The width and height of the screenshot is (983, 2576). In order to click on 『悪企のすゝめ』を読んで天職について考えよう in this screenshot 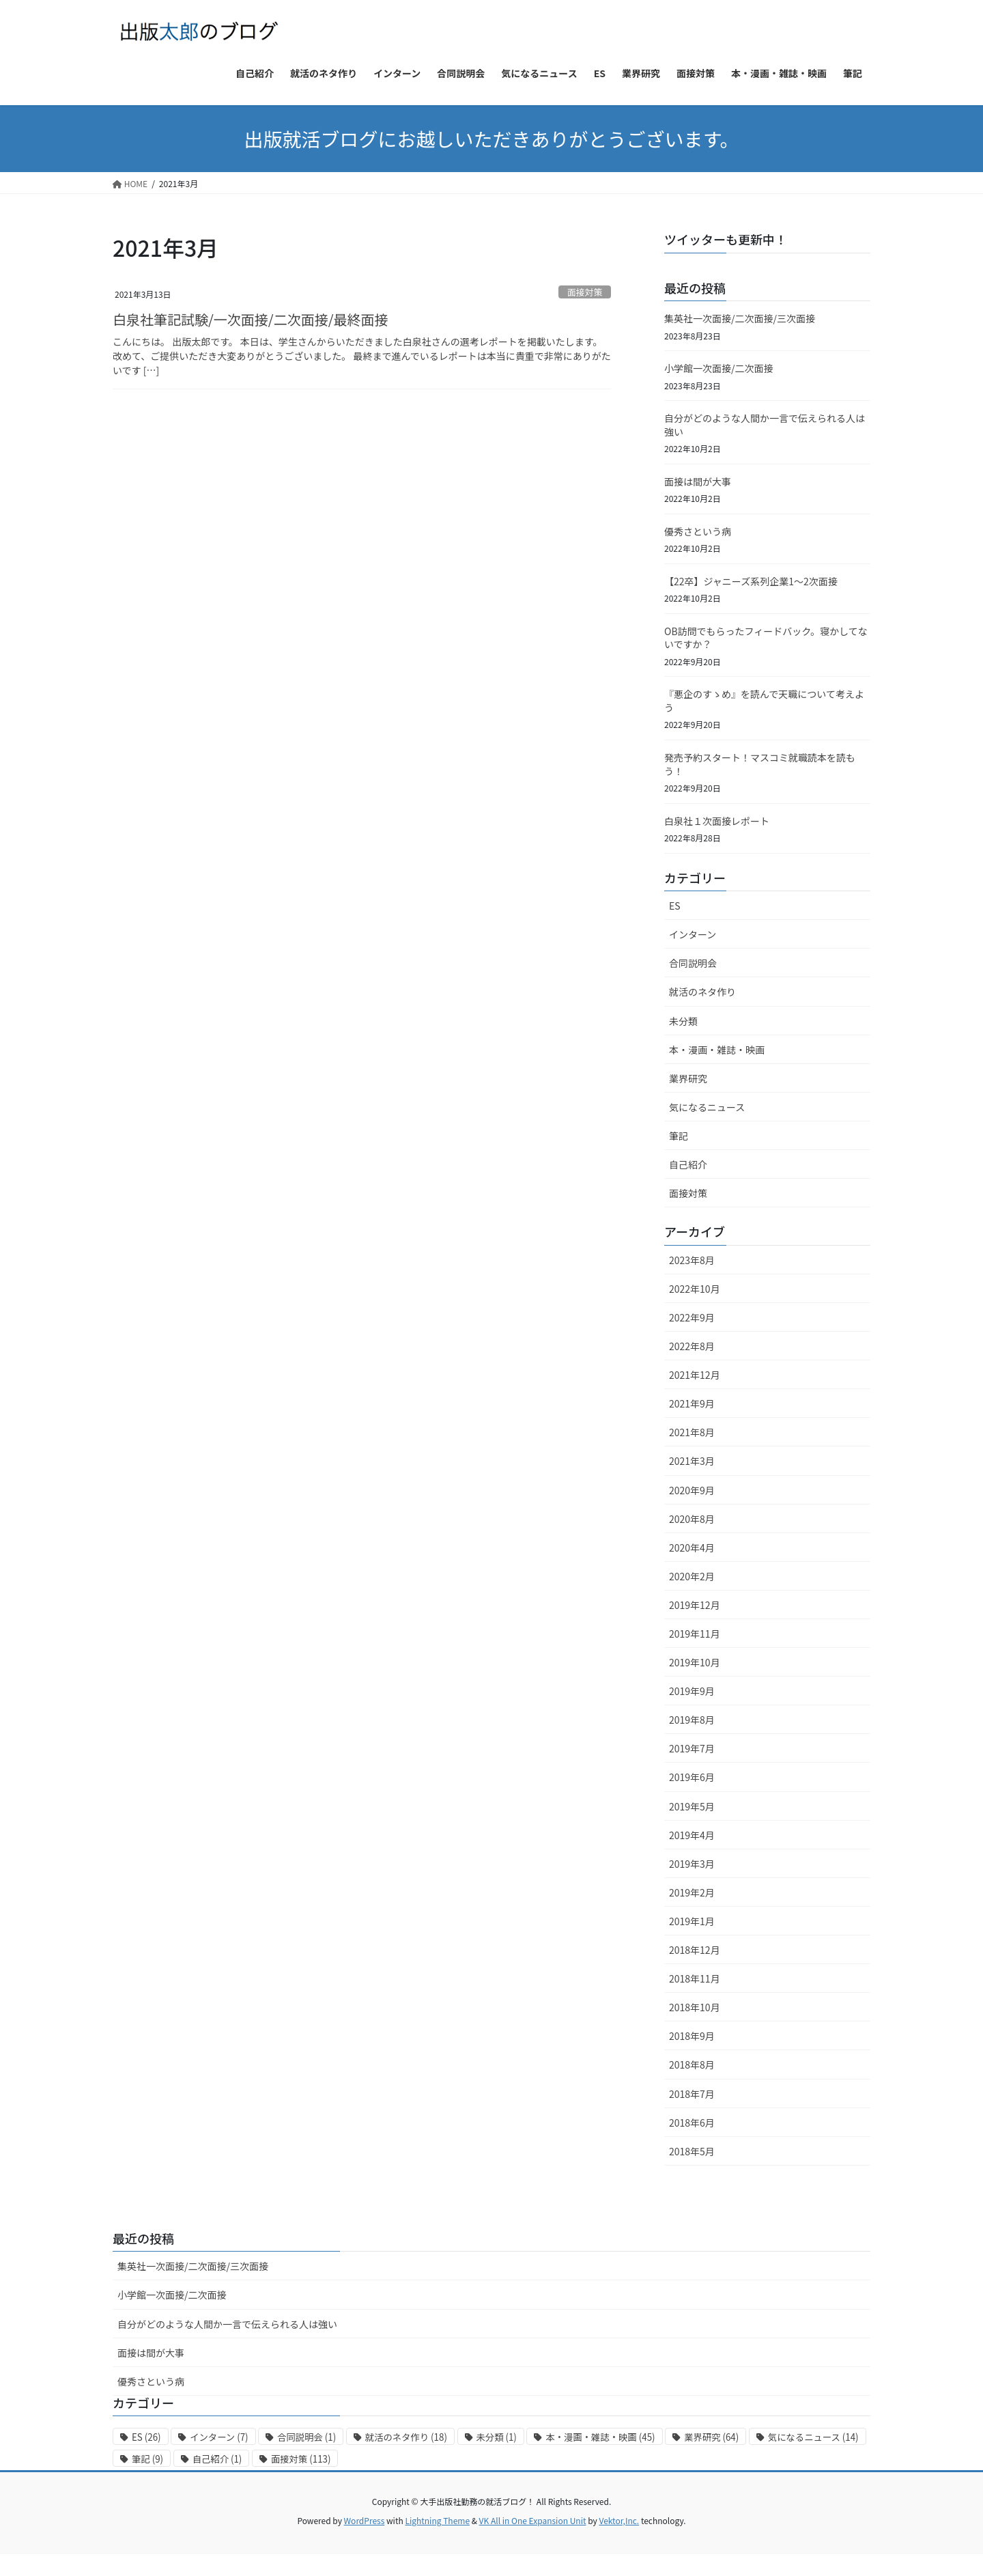, I will do `click(764, 700)`.